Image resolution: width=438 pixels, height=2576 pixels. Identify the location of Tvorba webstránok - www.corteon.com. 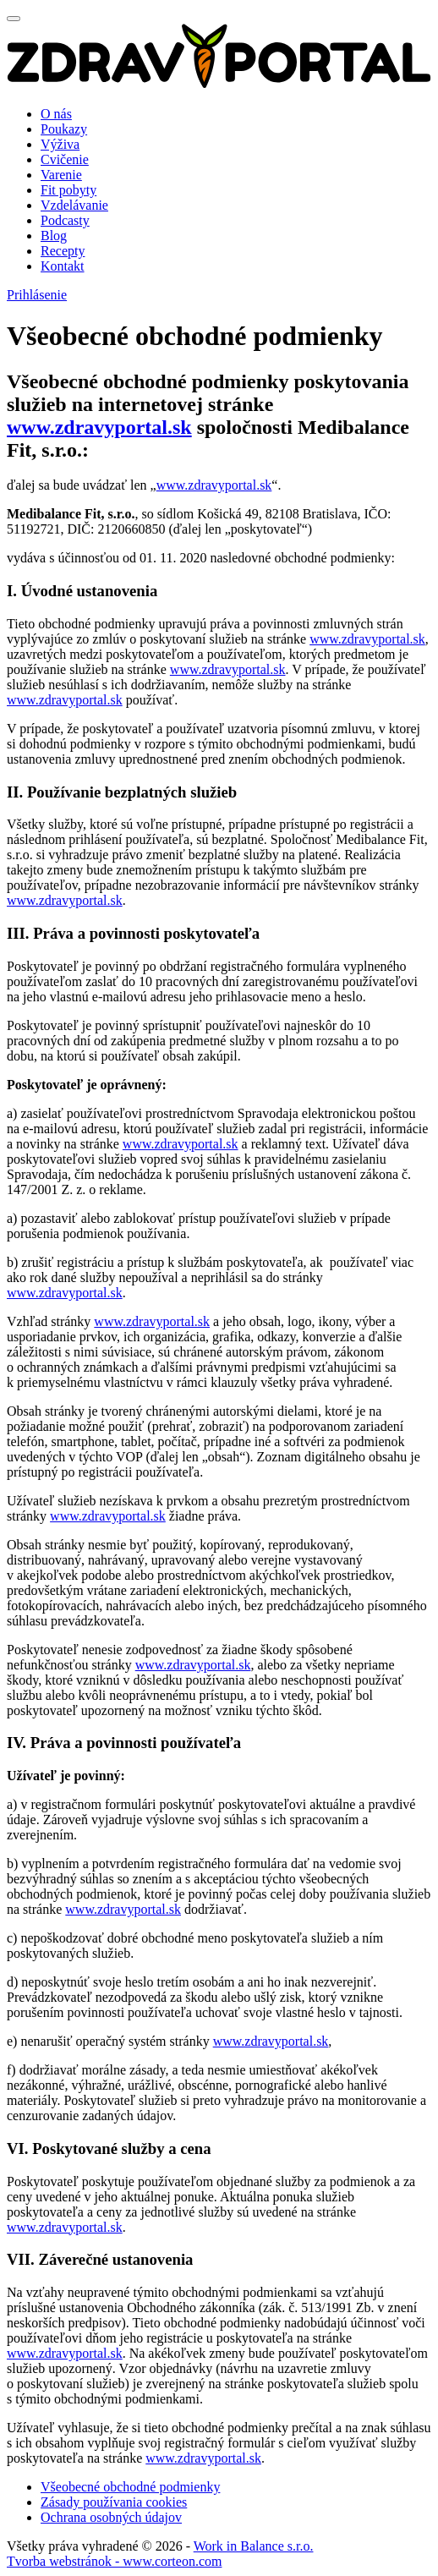
(114, 2561).